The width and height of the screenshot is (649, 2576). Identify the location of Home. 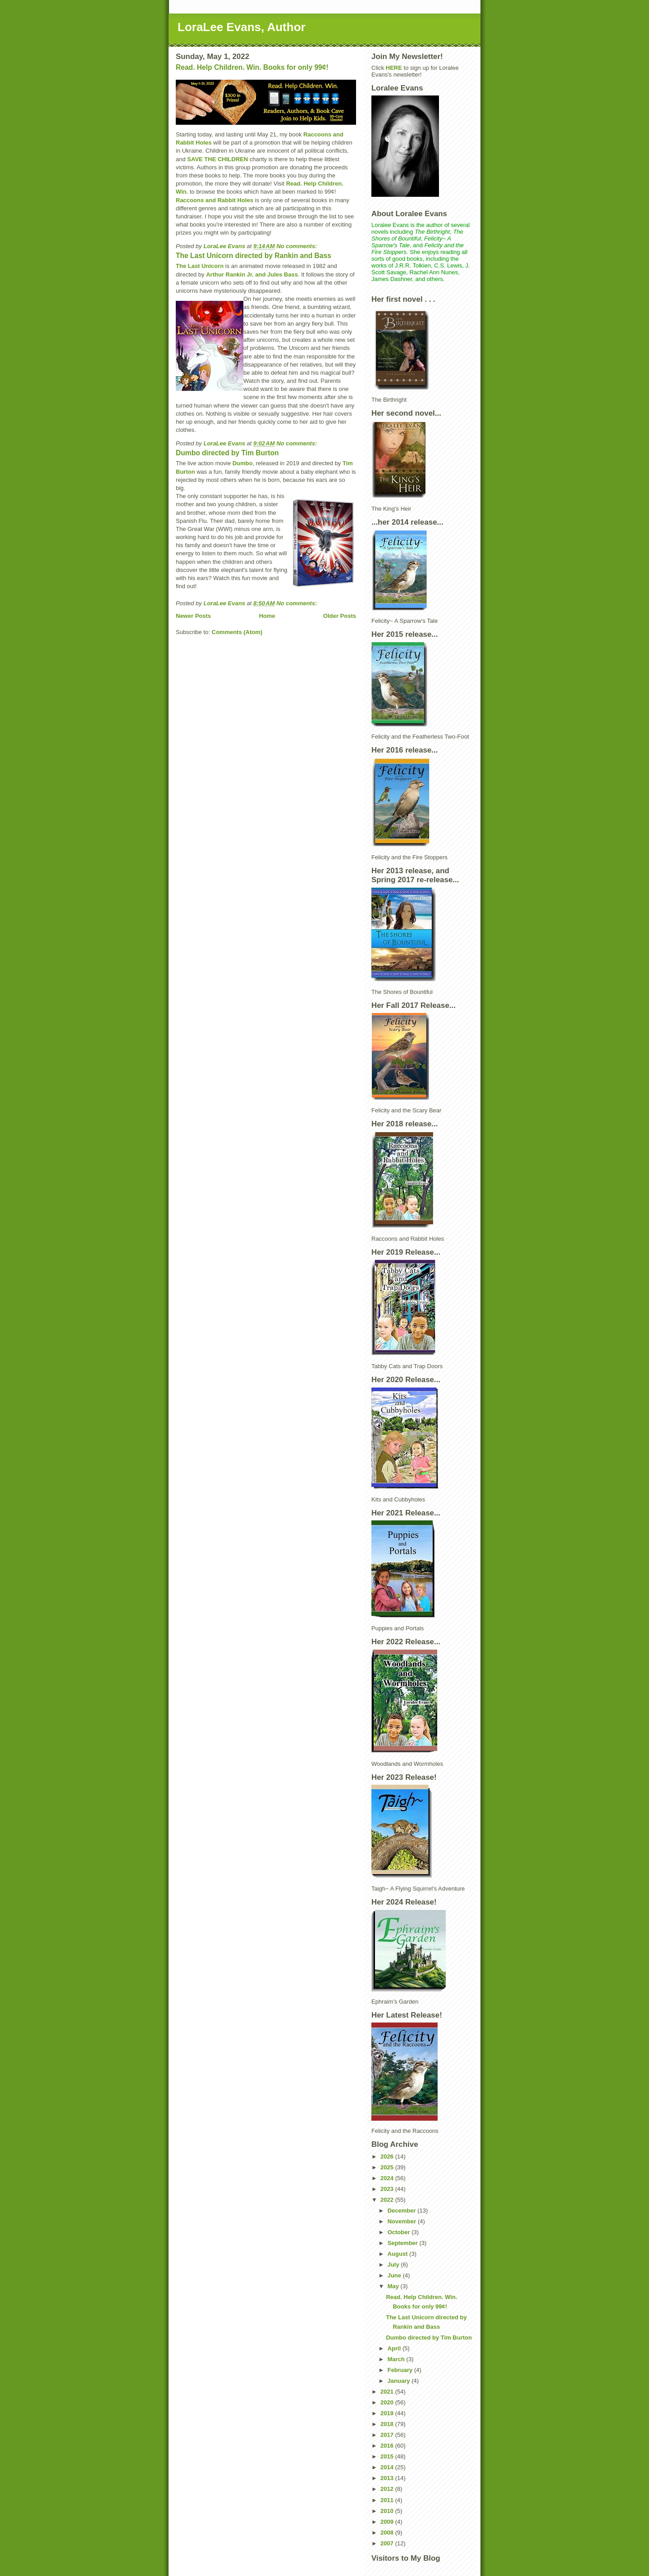
(267, 615).